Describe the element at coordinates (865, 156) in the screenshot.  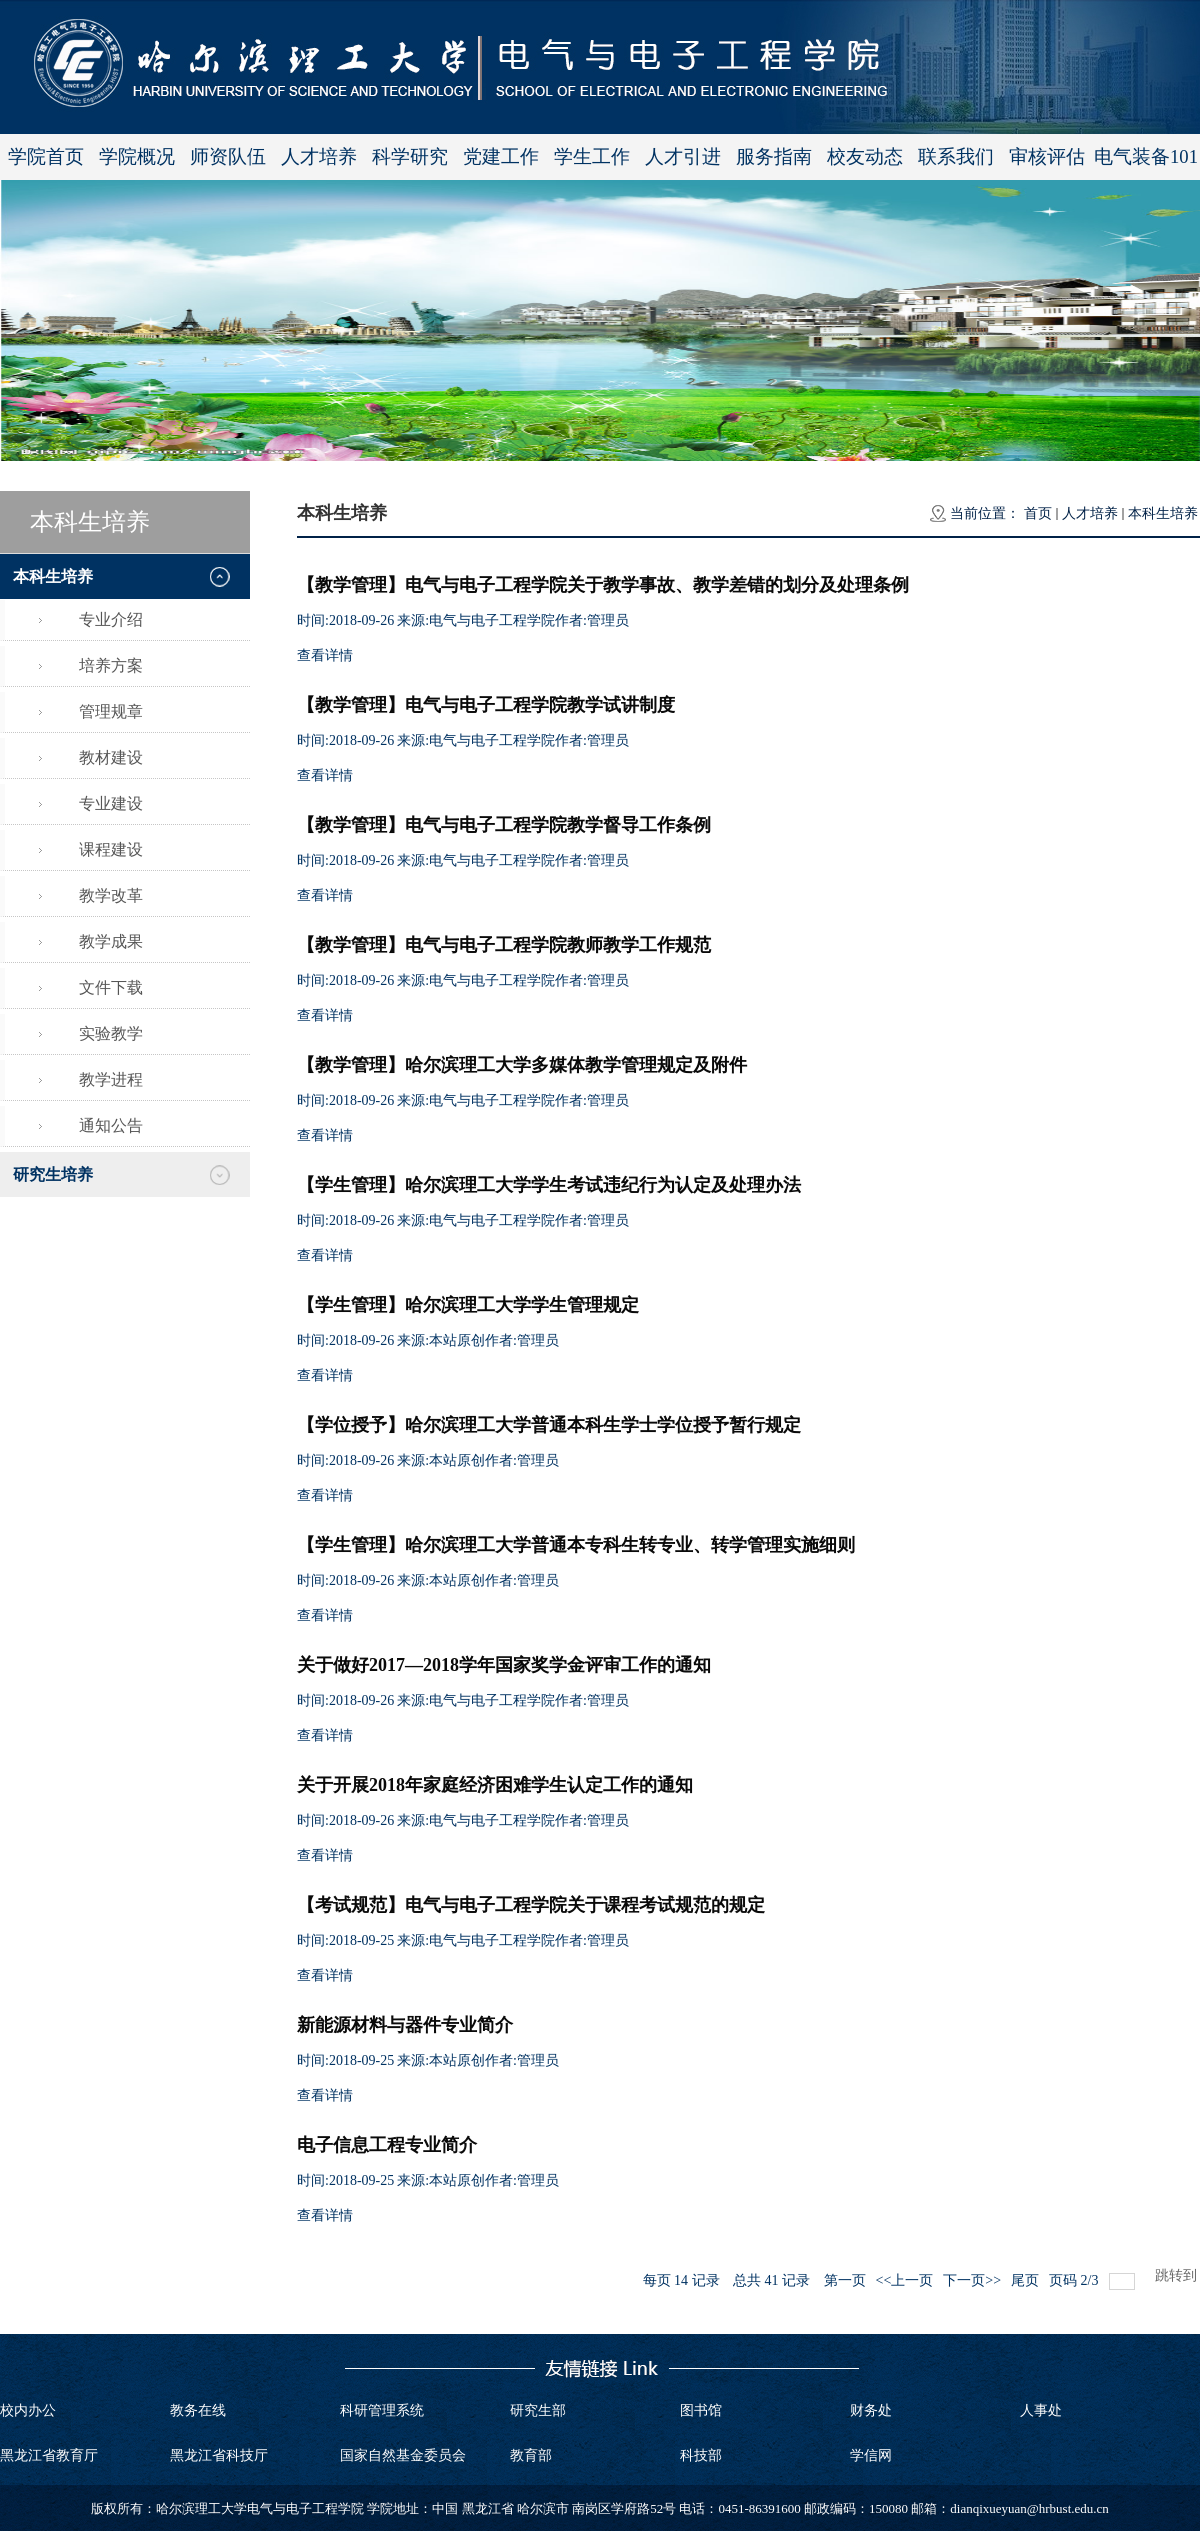
I see `校友动态` at that location.